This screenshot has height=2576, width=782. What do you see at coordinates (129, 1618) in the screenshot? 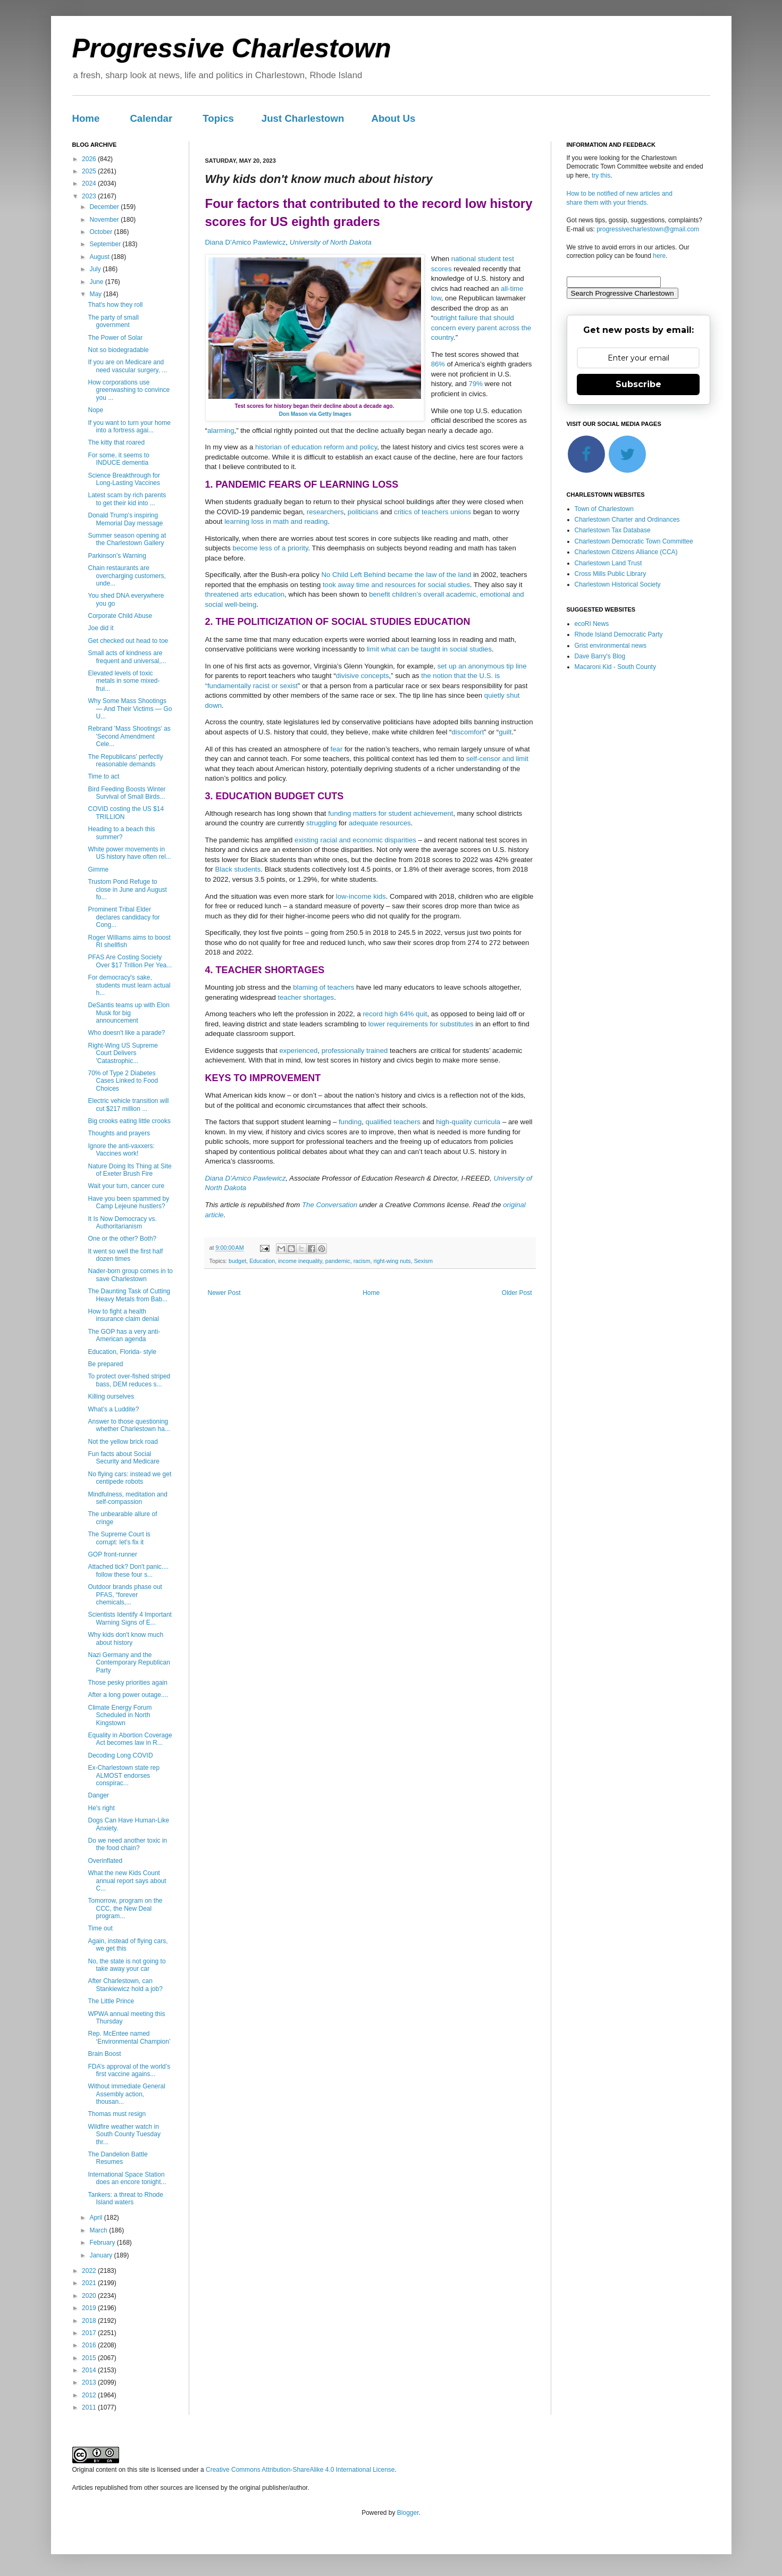
I see `Scientists Identify 4 Important Warning Signs of E...` at bounding box center [129, 1618].